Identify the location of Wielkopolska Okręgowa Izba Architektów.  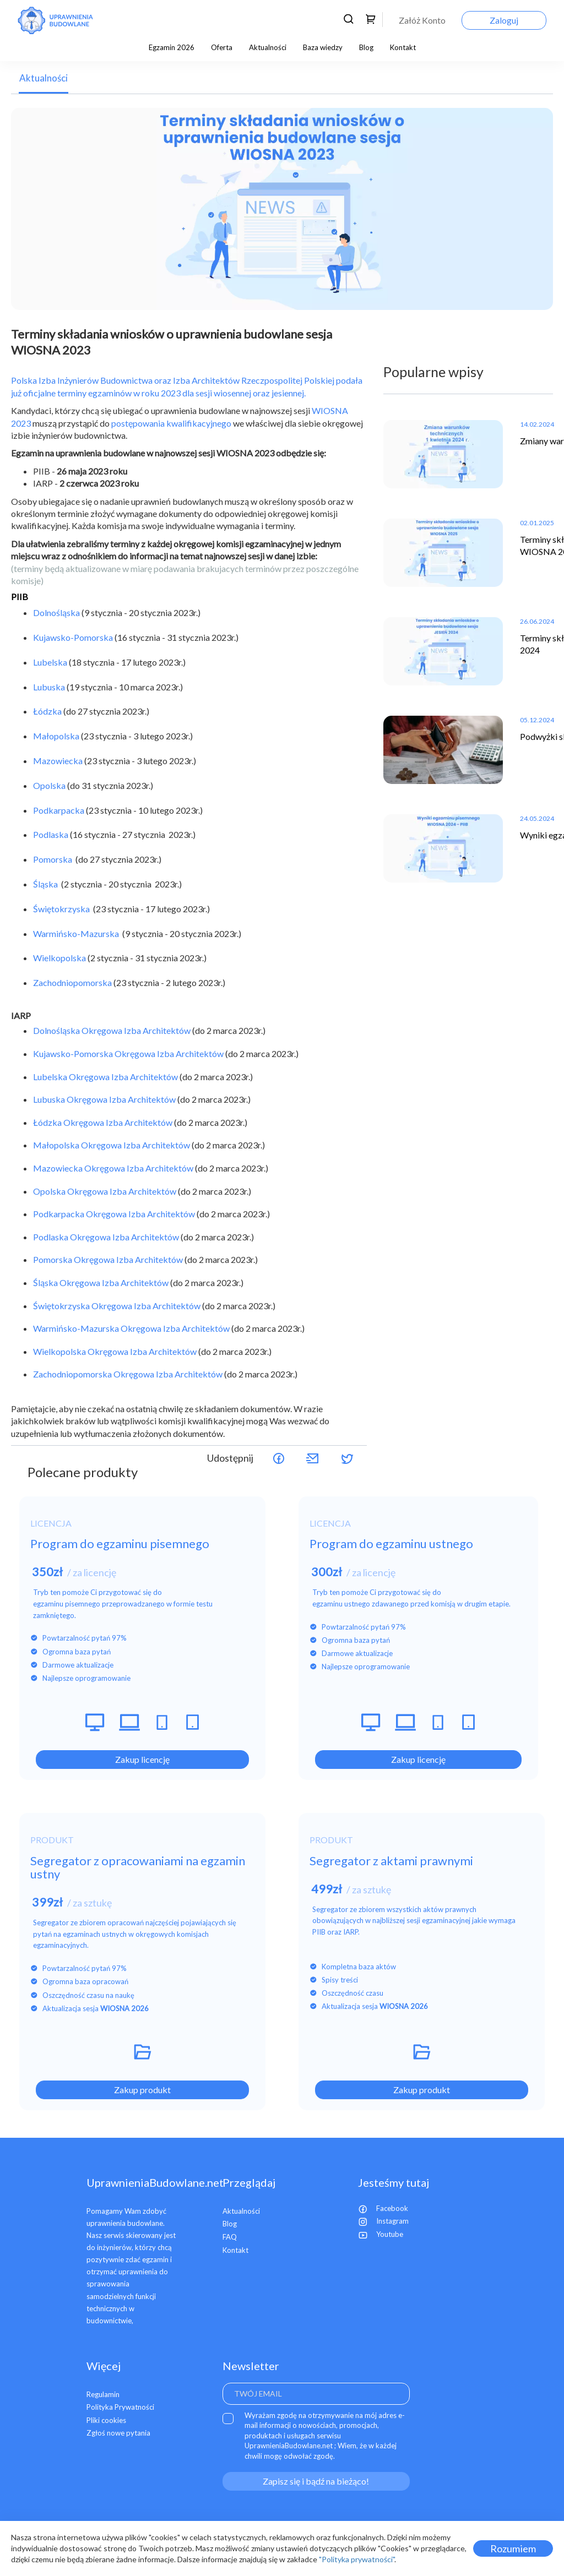
(115, 1351).